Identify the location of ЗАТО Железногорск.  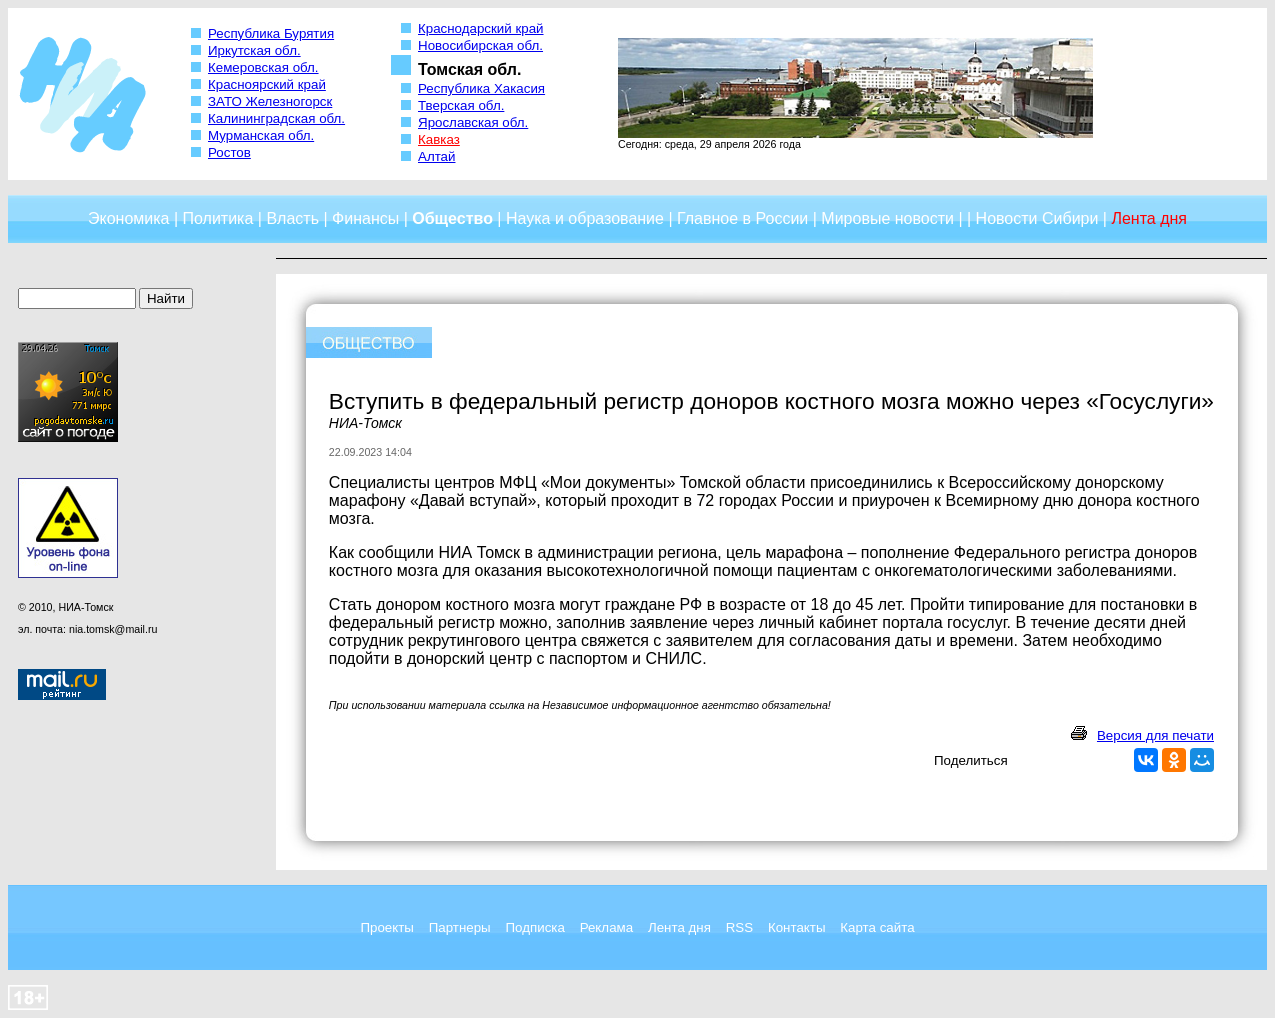
(270, 101).